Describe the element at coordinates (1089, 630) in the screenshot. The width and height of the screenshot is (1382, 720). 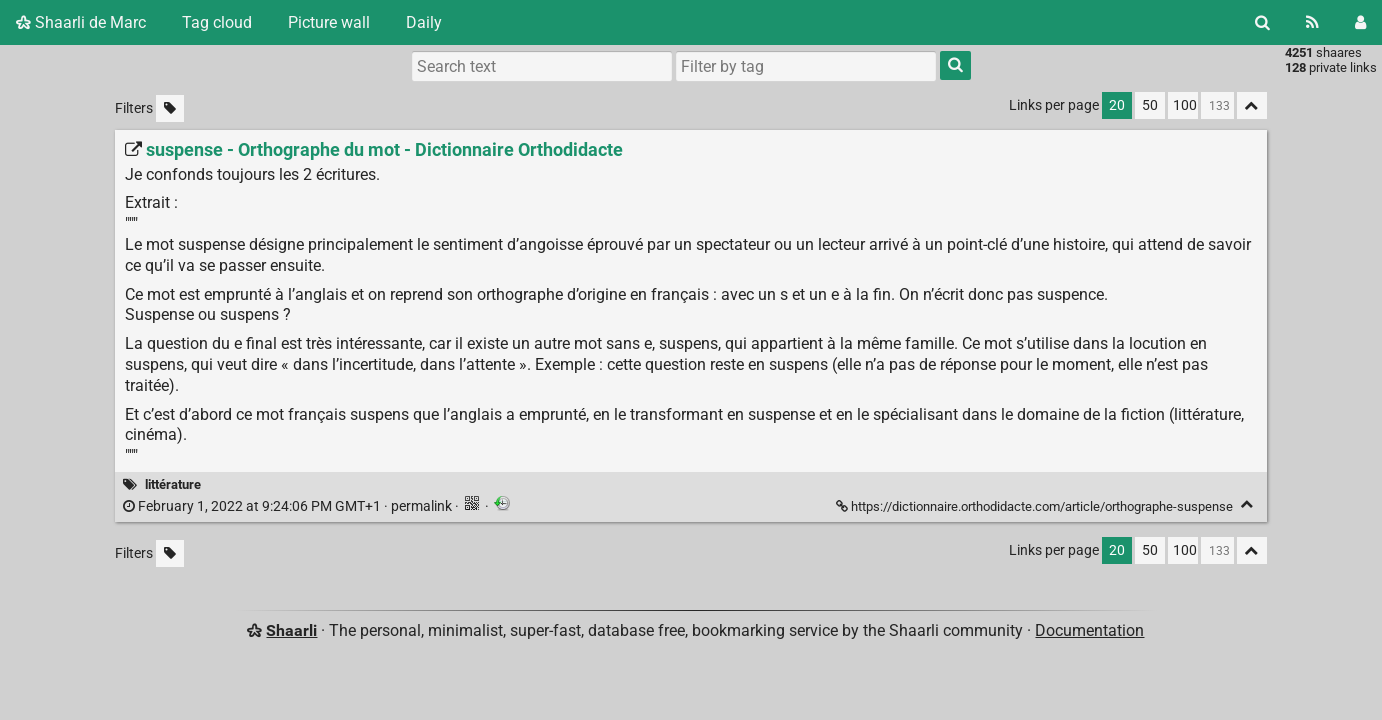
I see `Documentation` at that location.